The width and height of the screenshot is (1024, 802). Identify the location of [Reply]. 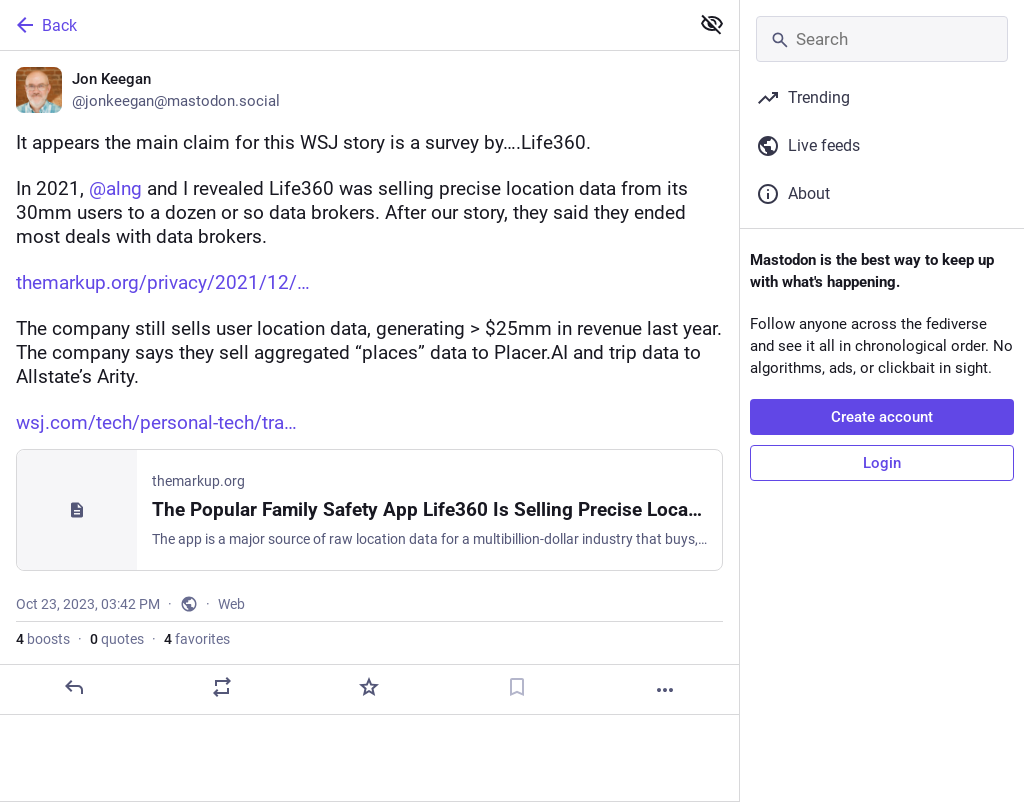
(74, 687).